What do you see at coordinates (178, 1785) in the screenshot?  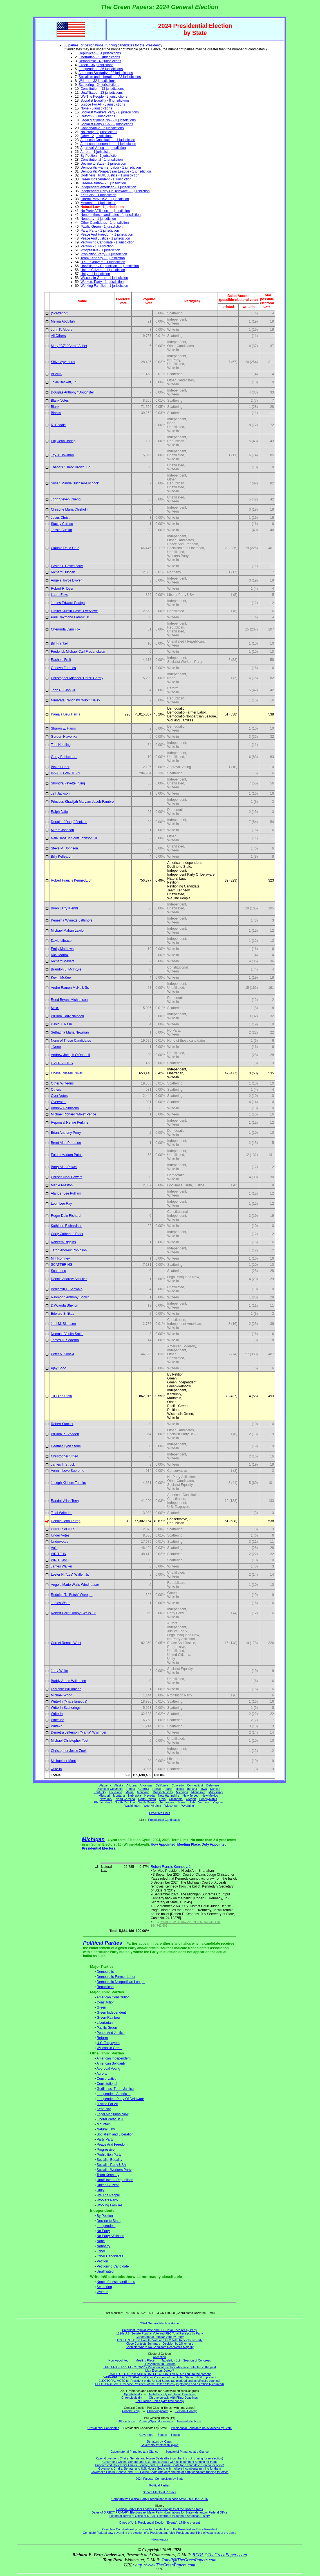 I see `Colorado` at bounding box center [178, 1785].